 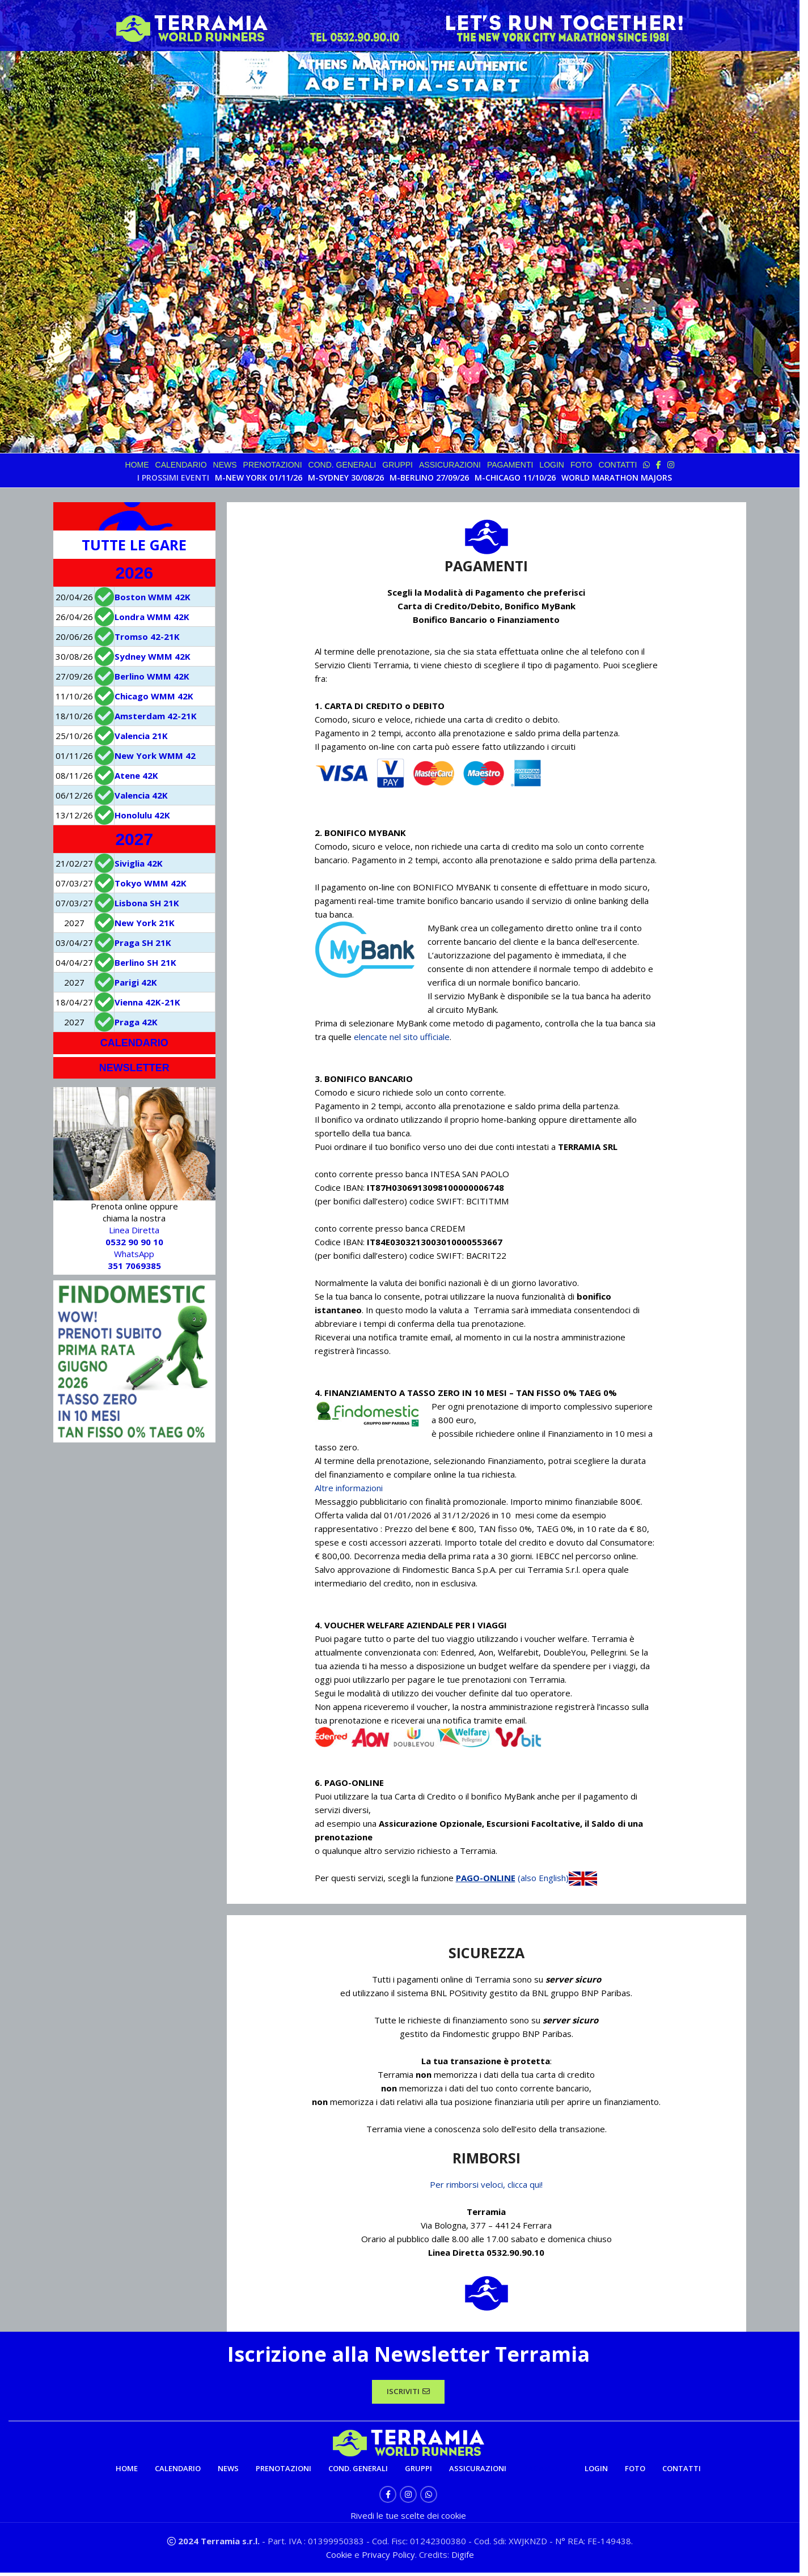 What do you see at coordinates (156, 716) in the screenshot?
I see `Amsterdam 42-21K` at bounding box center [156, 716].